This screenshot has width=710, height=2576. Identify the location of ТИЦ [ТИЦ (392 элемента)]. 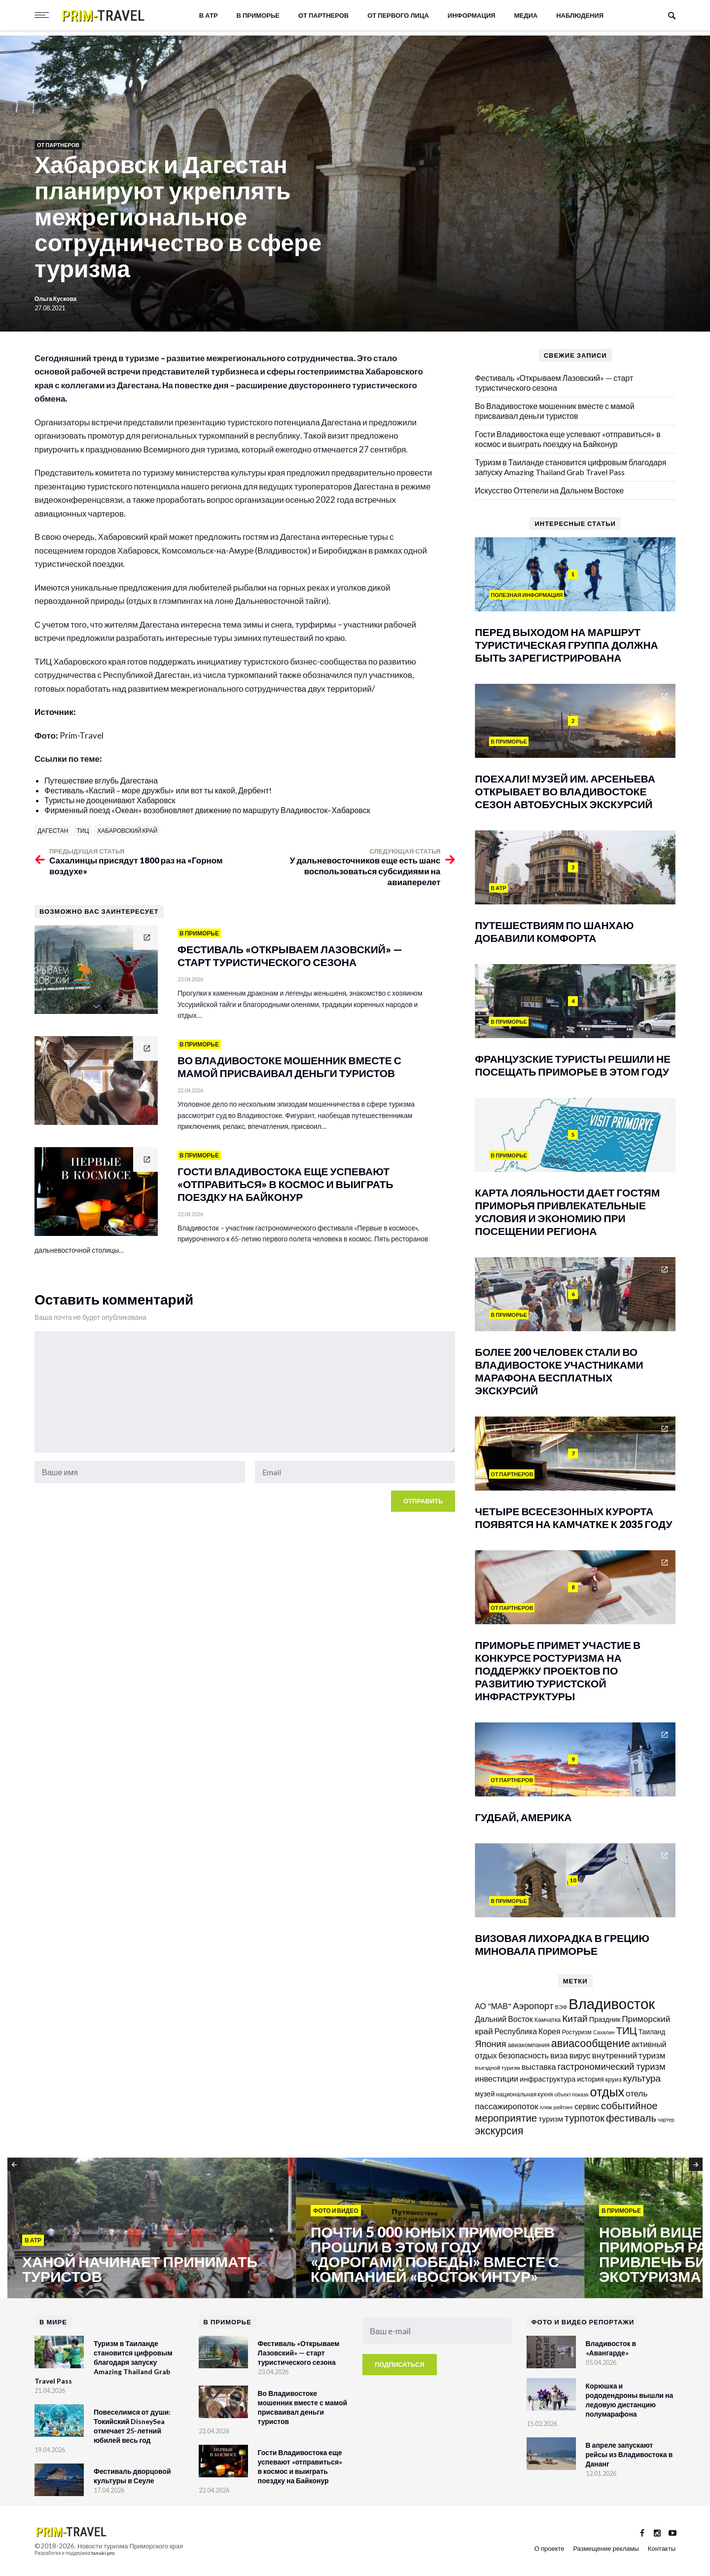
(626, 2030).